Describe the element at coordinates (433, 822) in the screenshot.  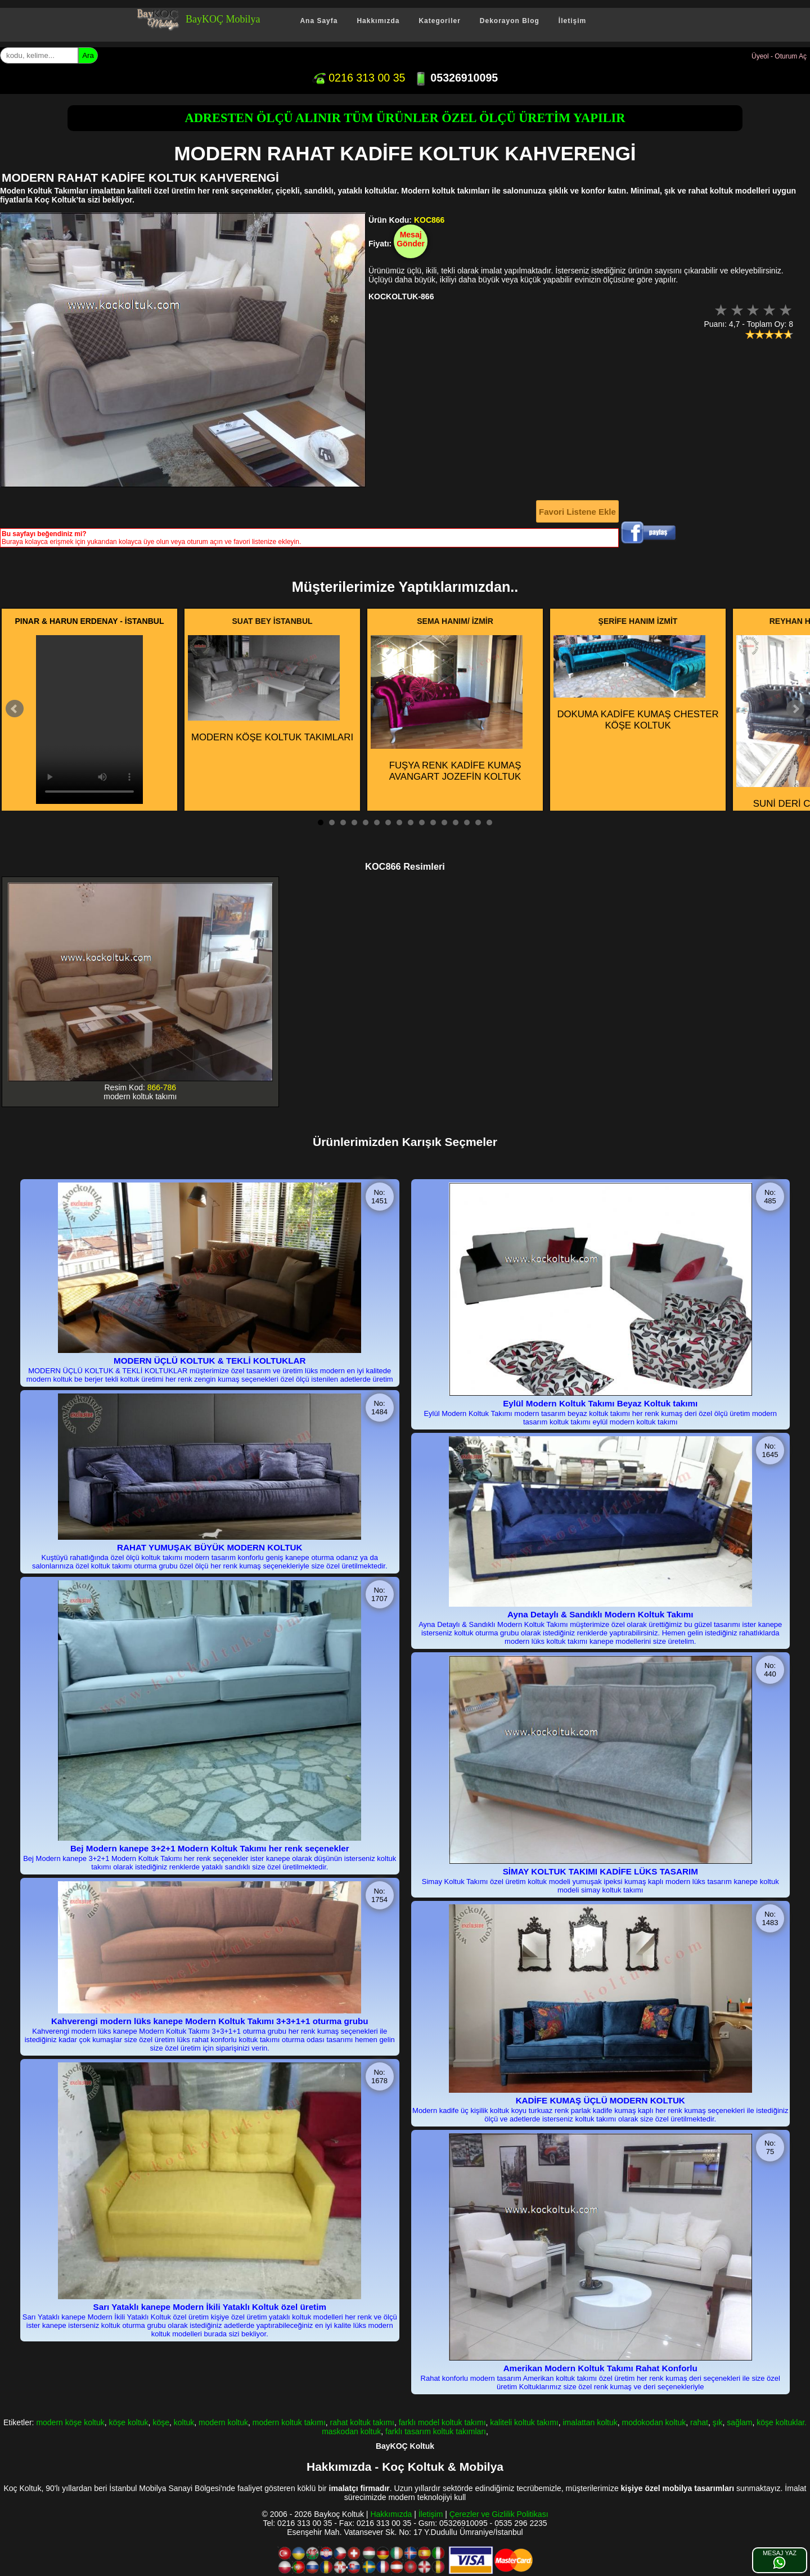
I see `11` at that location.